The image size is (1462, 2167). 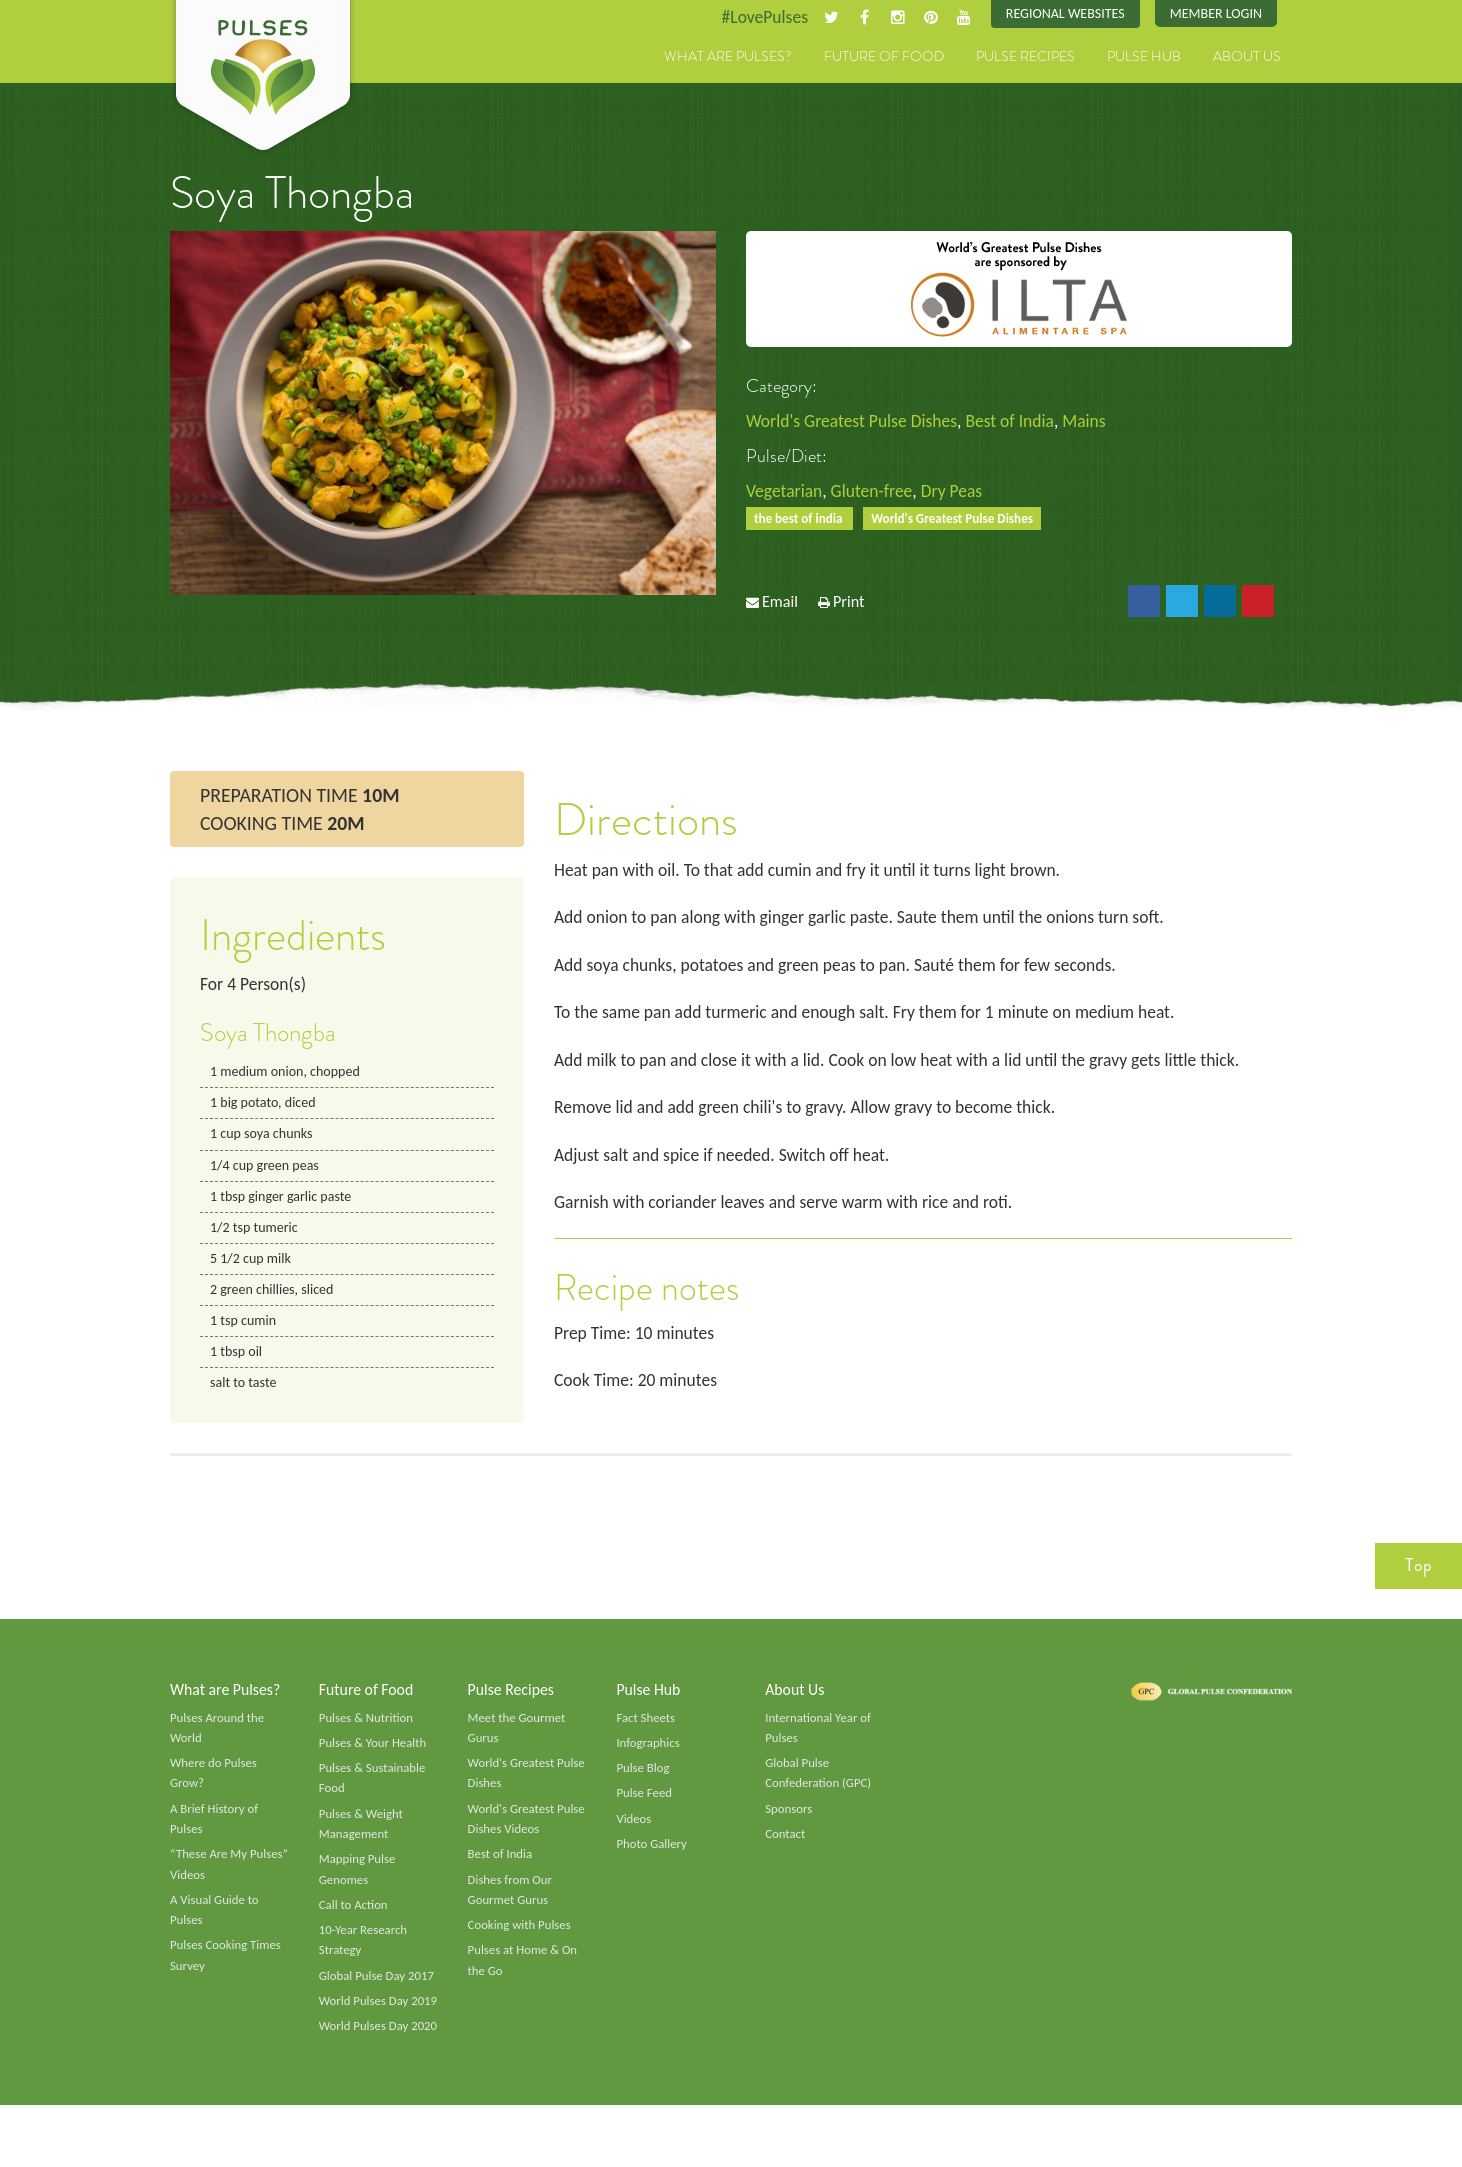 What do you see at coordinates (1247, 57) in the screenshot?
I see `About Us` at bounding box center [1247, 57].